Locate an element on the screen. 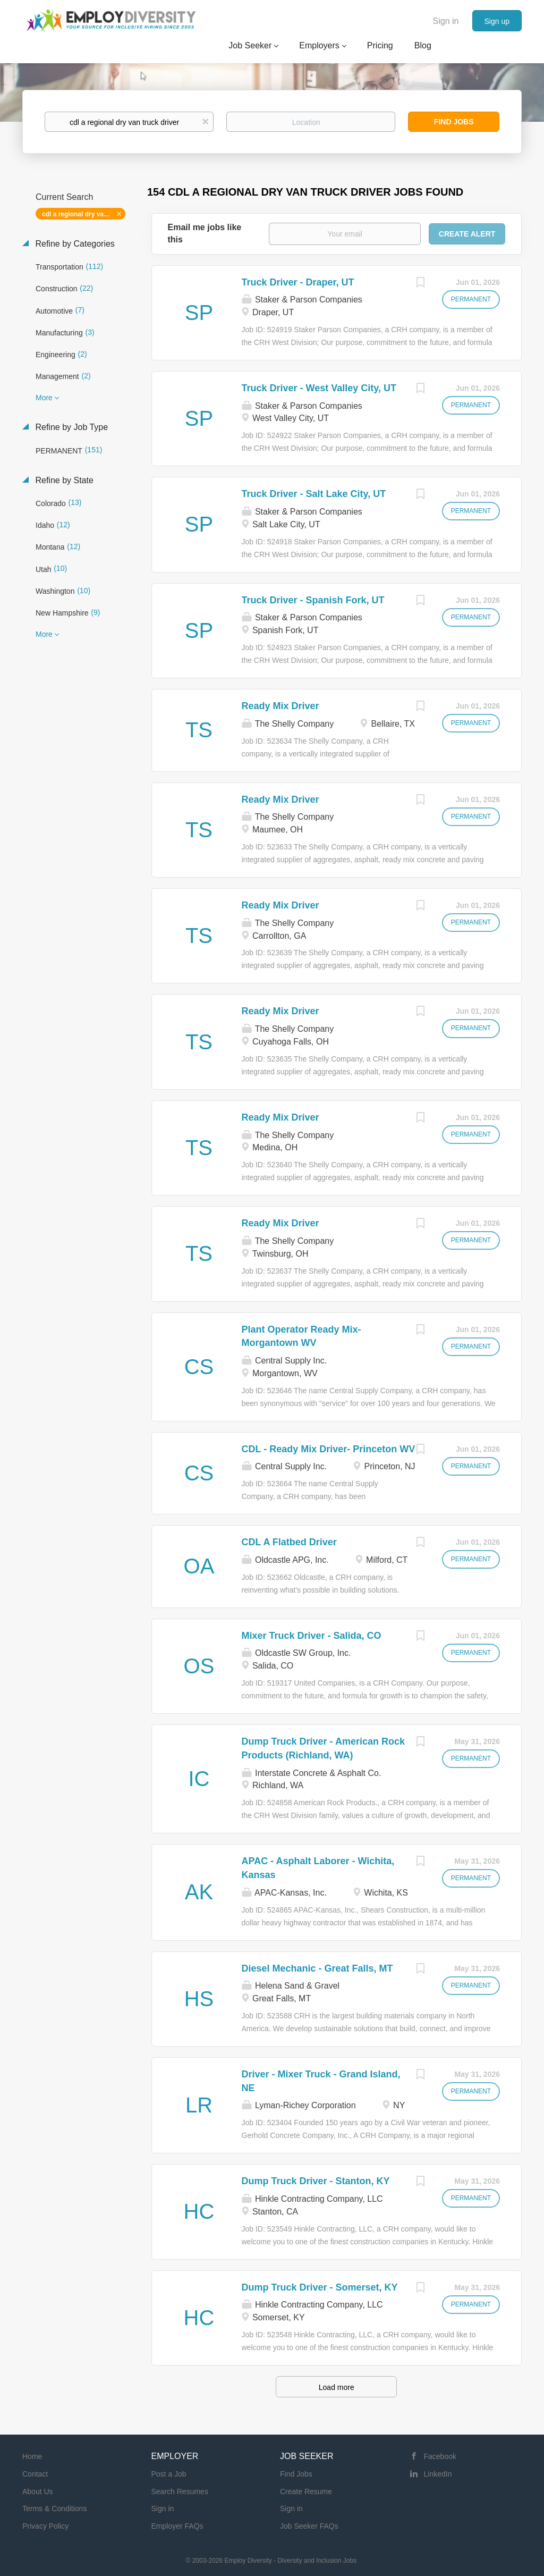 This screenshot has height=2576, width=544. Refine by Job Type [button] is located at coordinates (70, 427).